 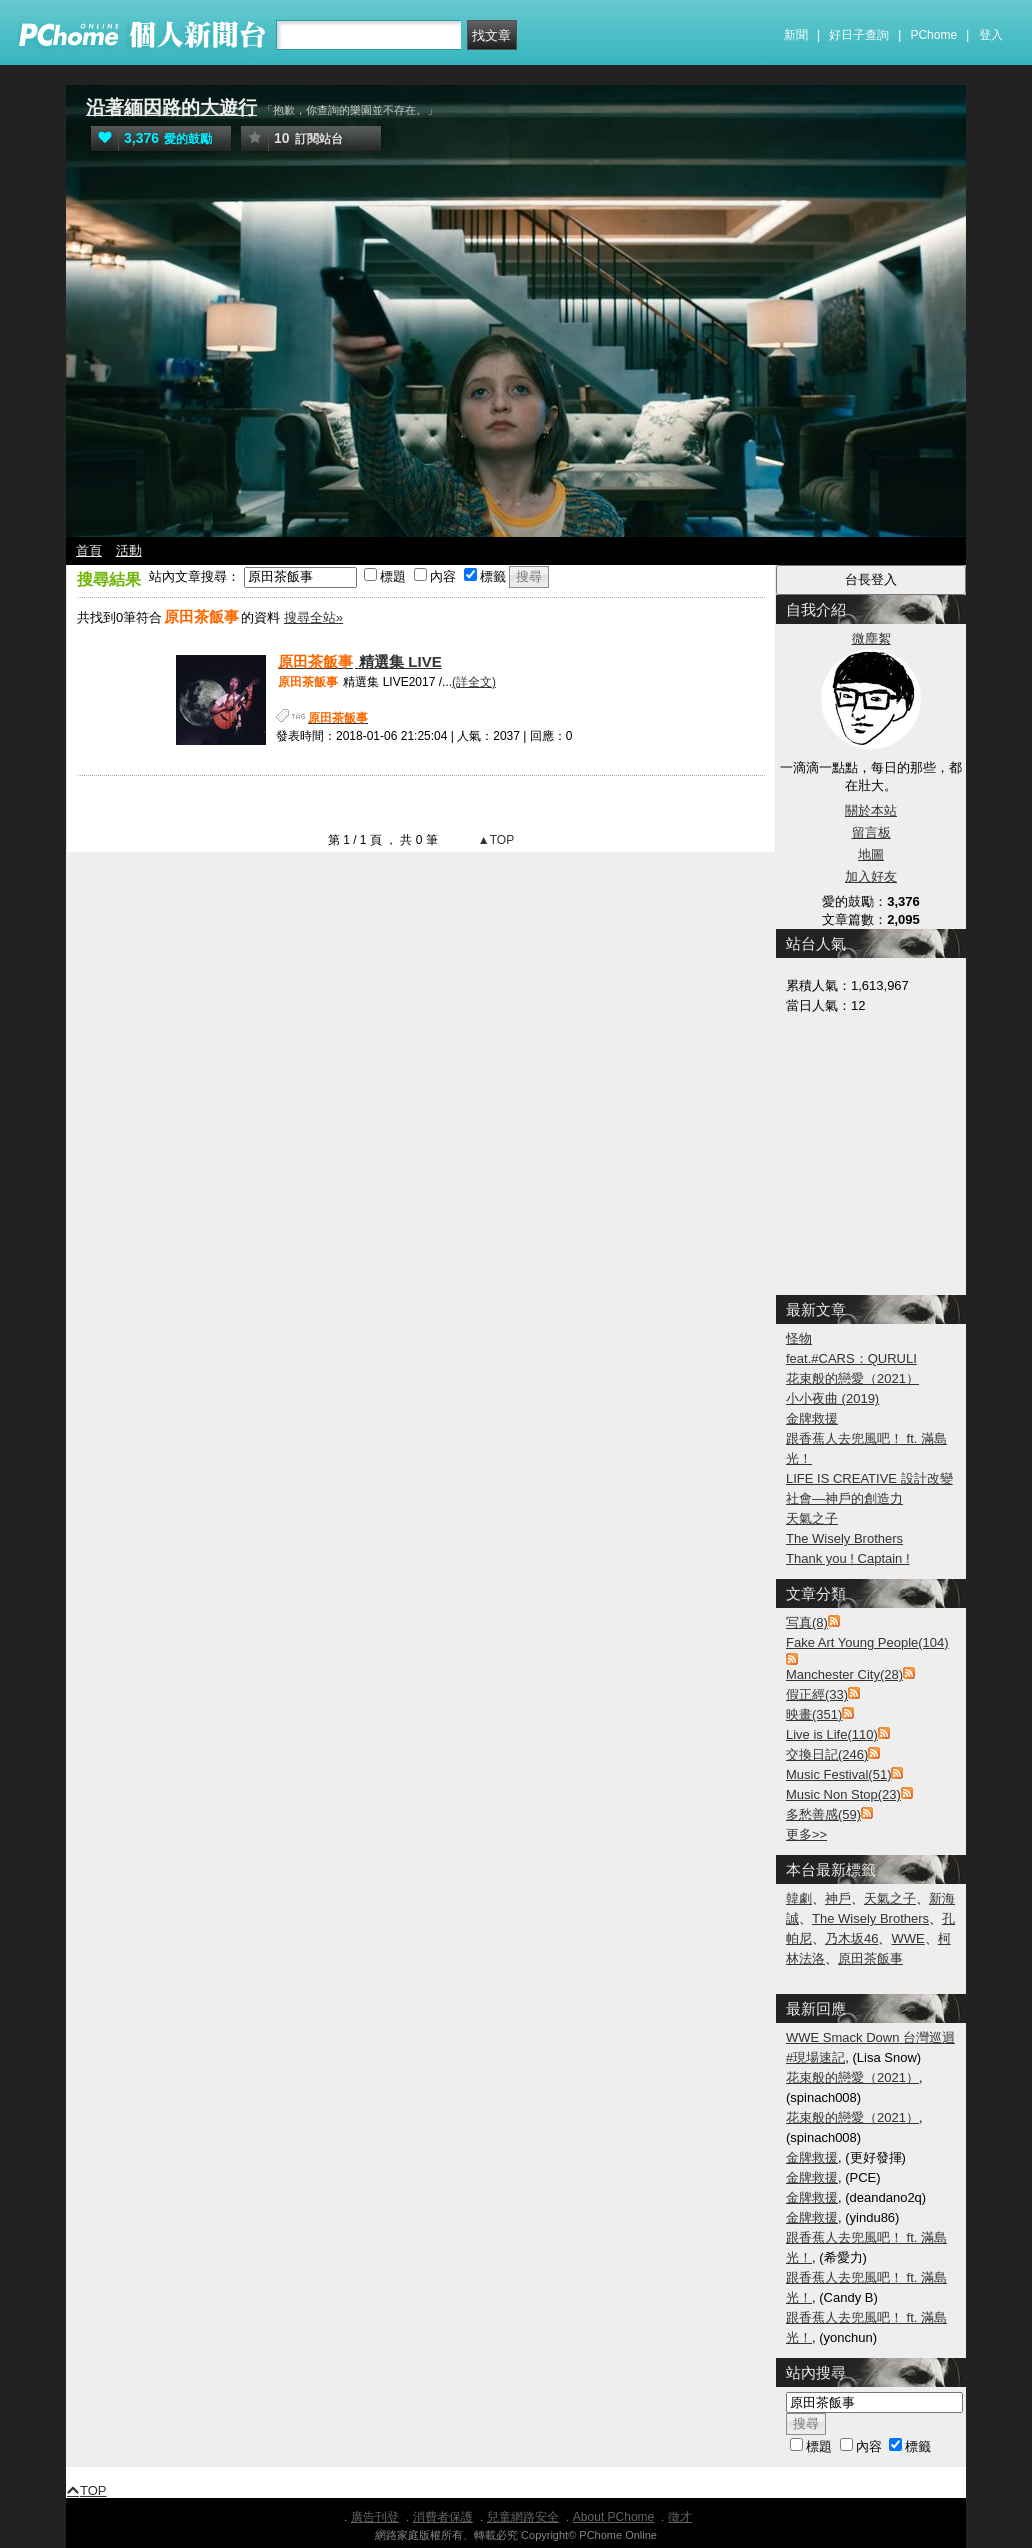 What do you see at coordinates (171, 107) in the screenshot?
I see `沿著緬因路的大遊行` at bounding box center [171, 107].